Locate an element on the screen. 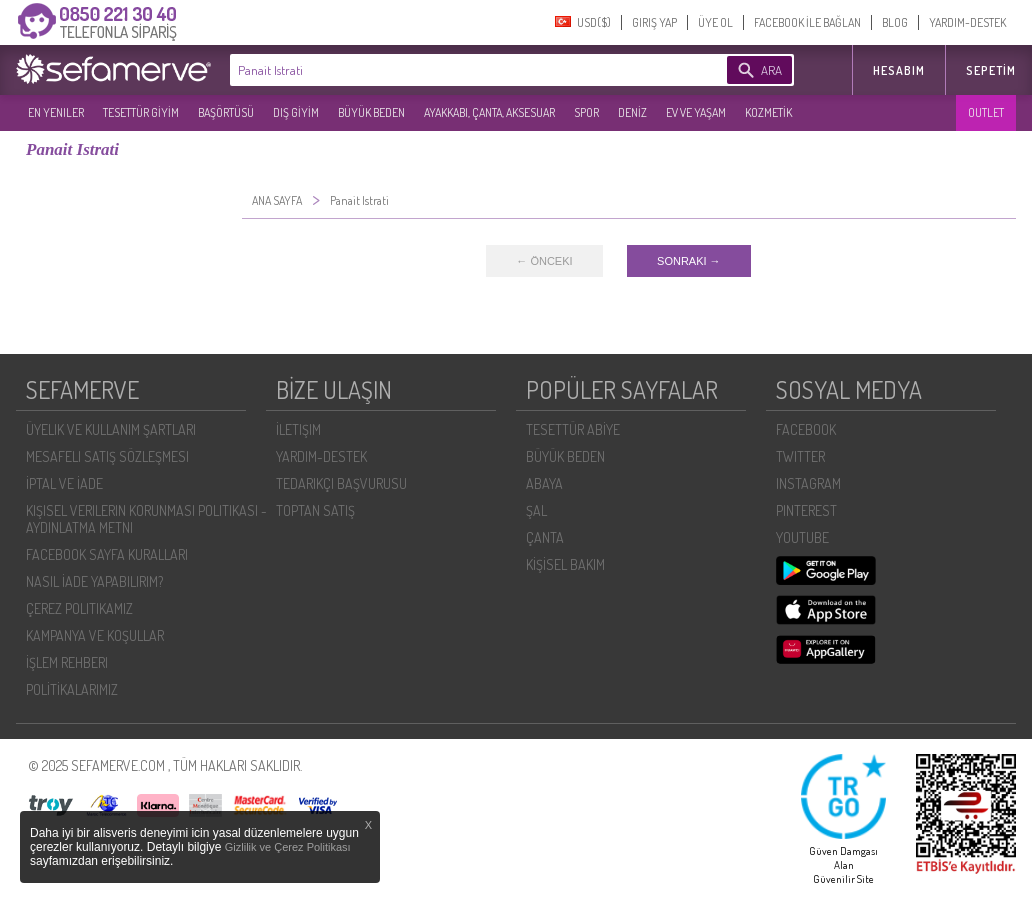  ← ÖNCEKI is located at coordinates (544, 261).